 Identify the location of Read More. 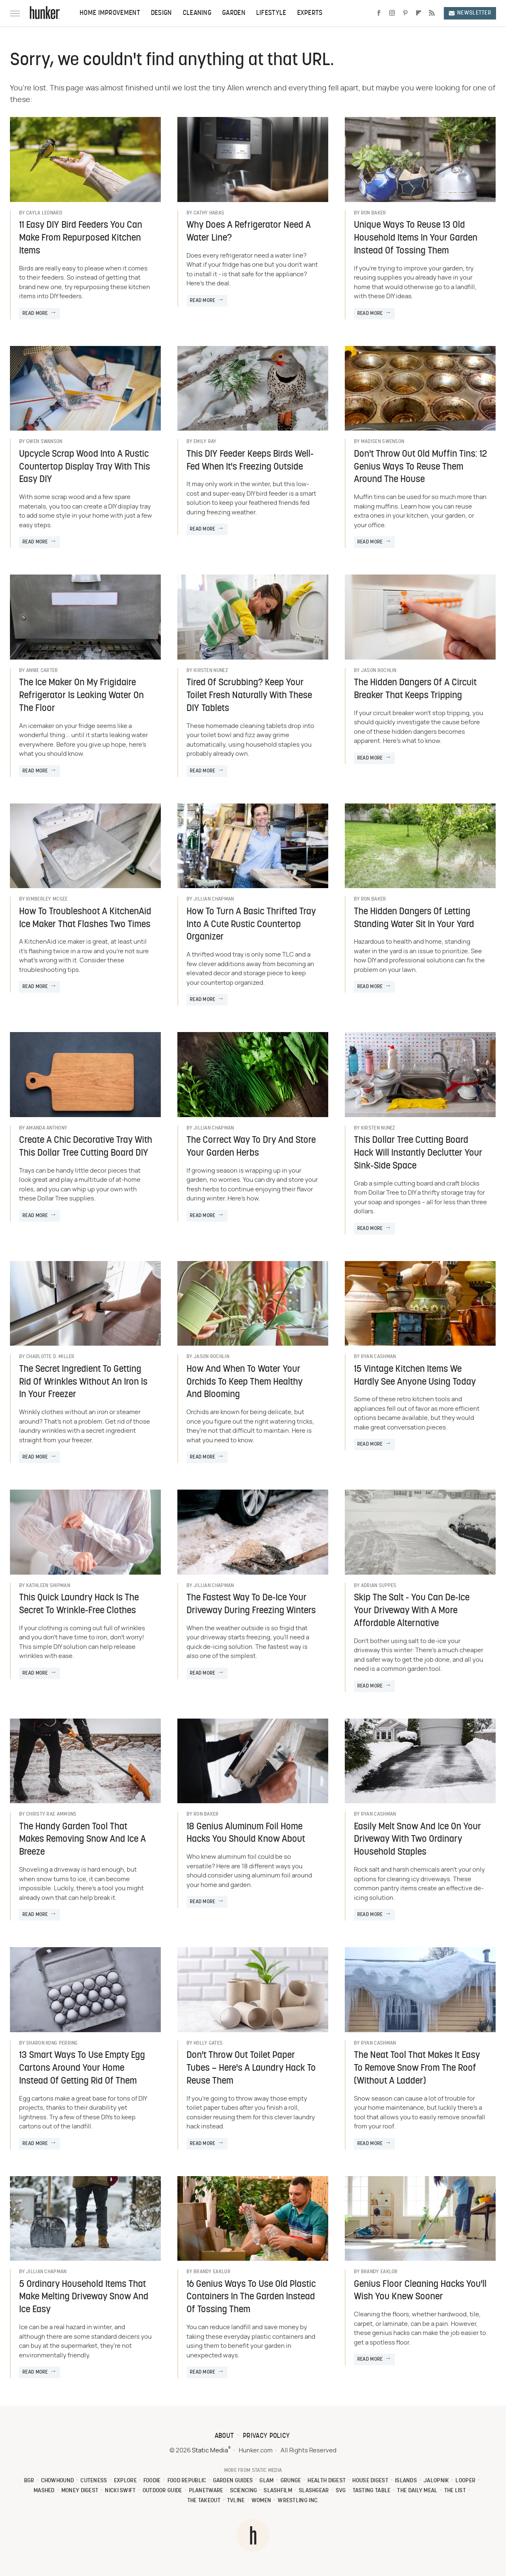
(35, 313).